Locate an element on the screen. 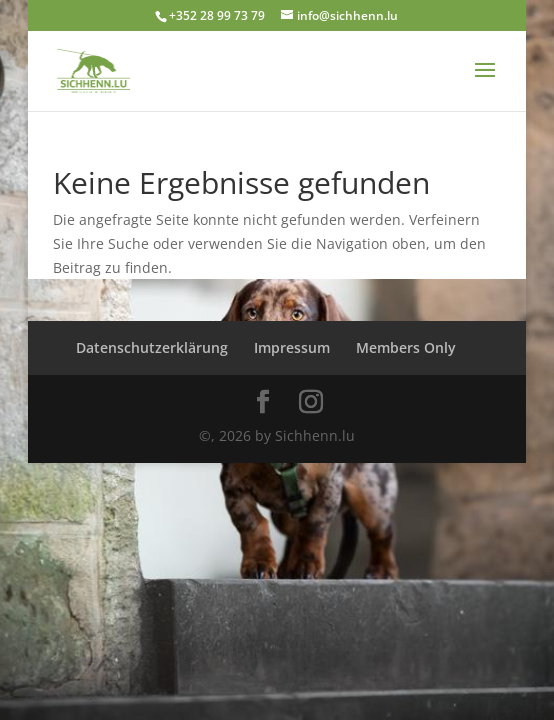 The image size is (554, 720). Impressum is located at coordinates (292, 347).